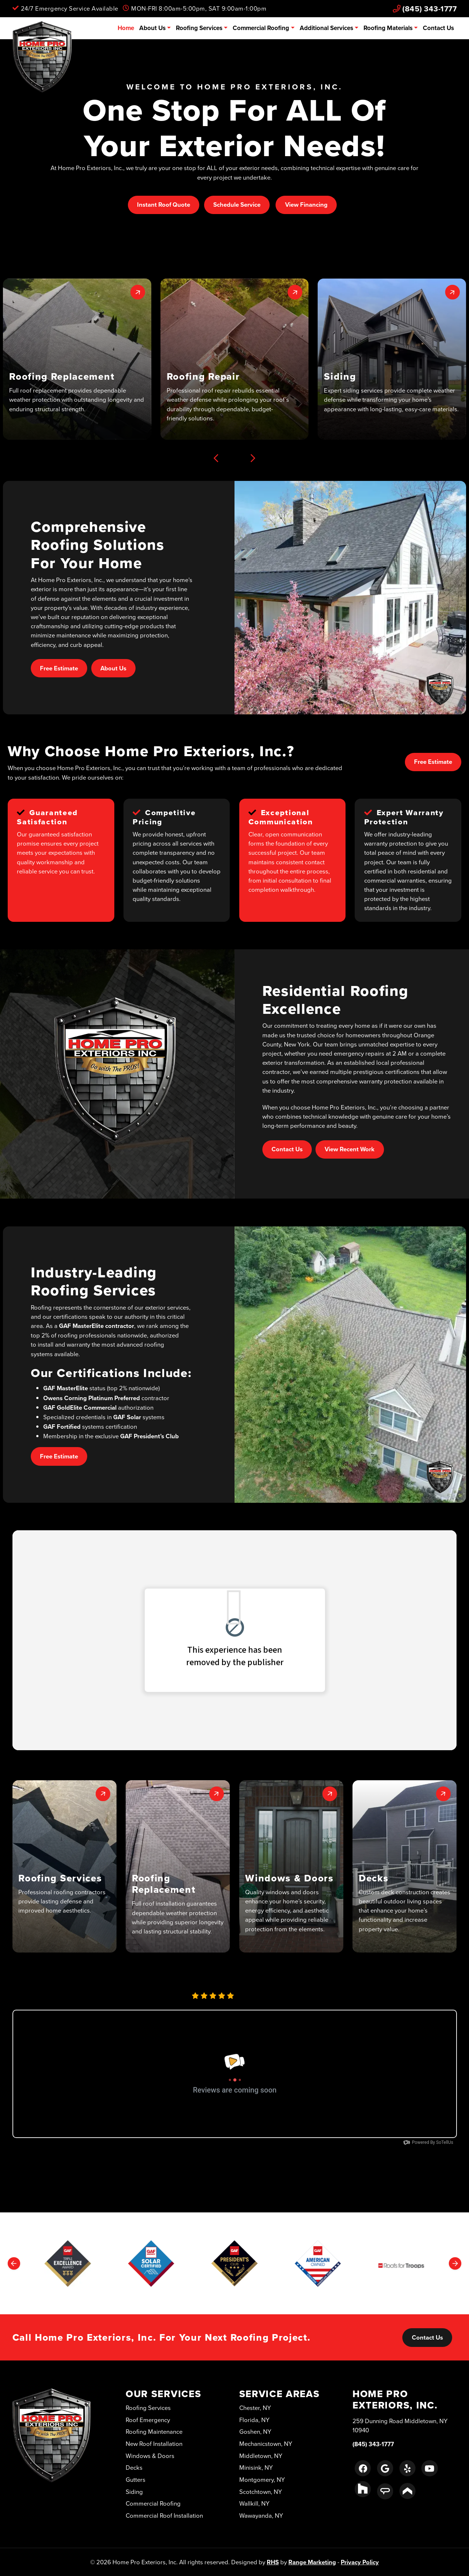  What do you see at coordinates (154, 2443) in the screenshot?
I see `New Roof Installation` at bounding box center [154, 2443].